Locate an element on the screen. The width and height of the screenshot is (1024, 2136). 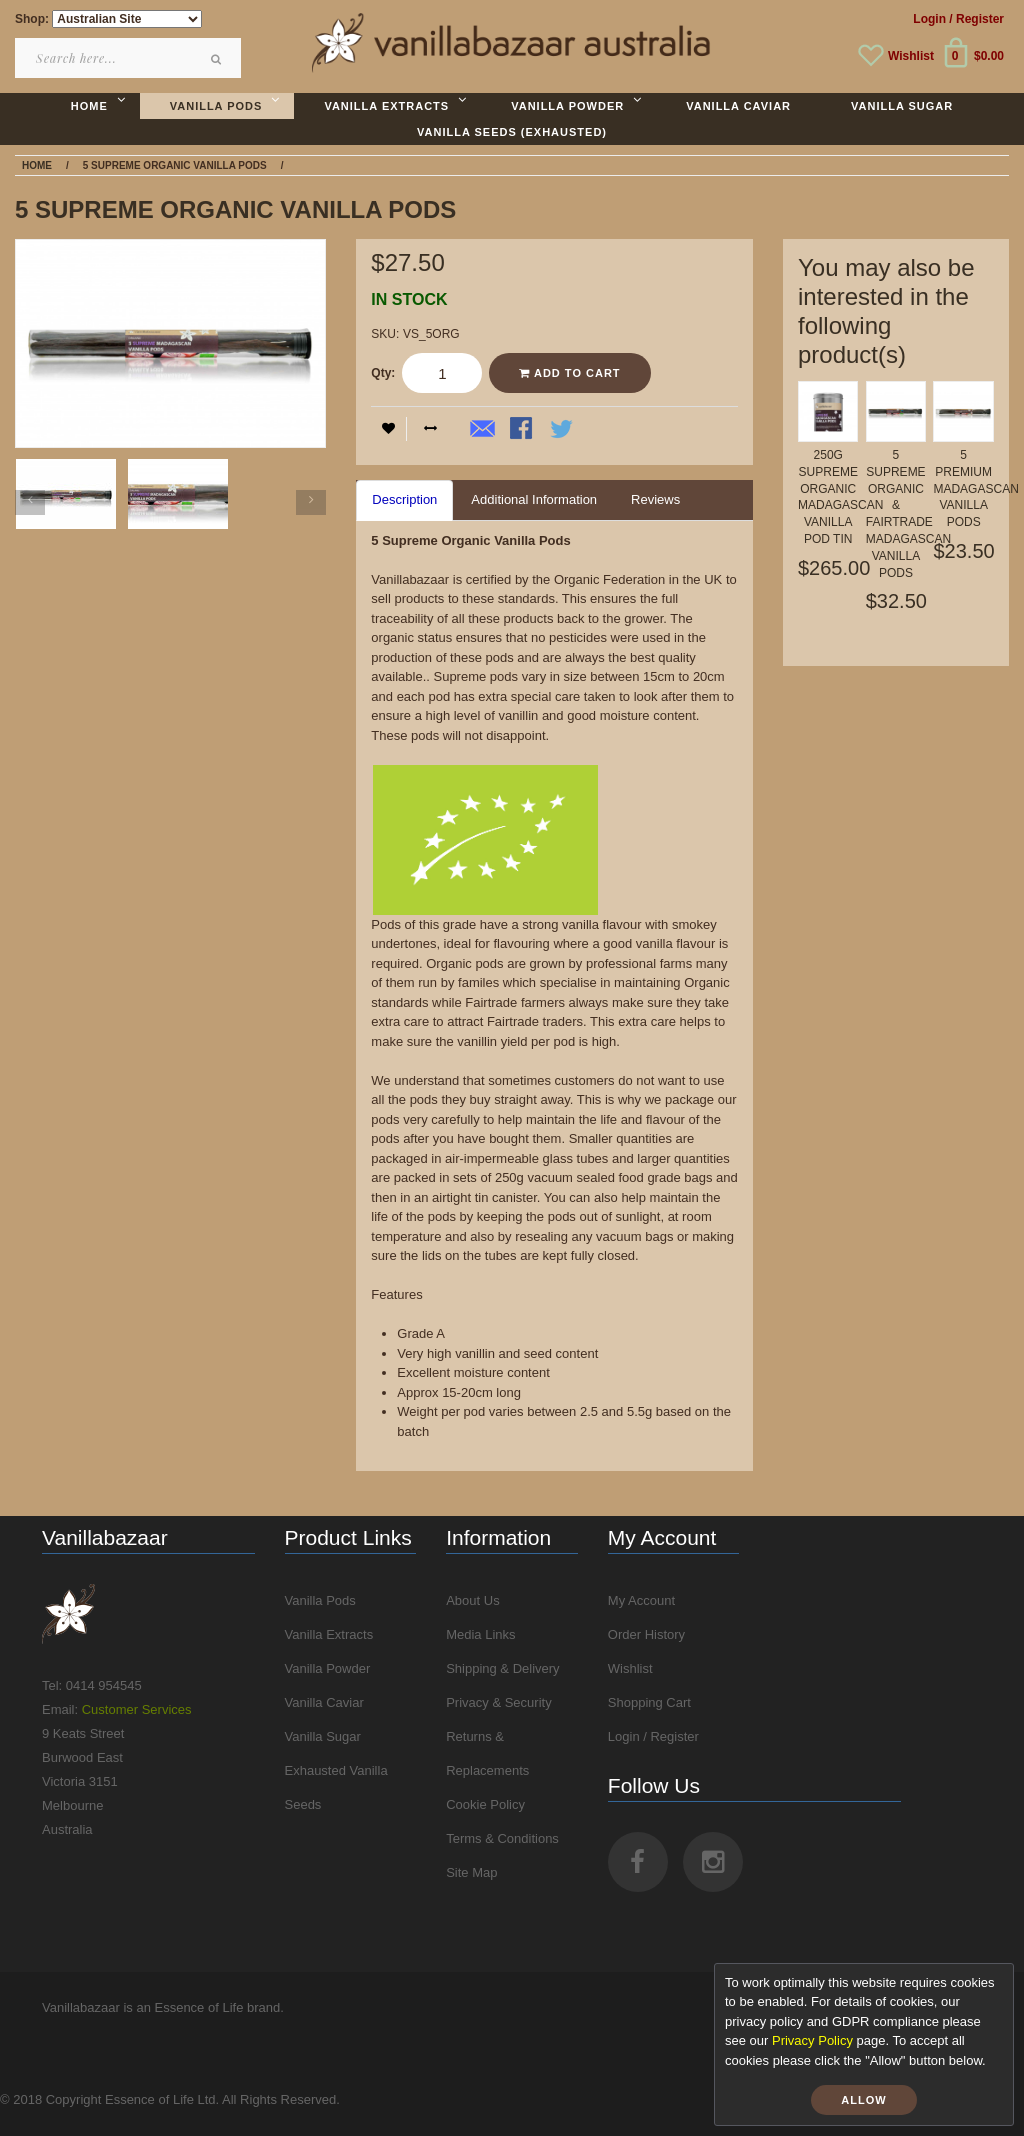
Shop: is located at coordinates (32, 19).